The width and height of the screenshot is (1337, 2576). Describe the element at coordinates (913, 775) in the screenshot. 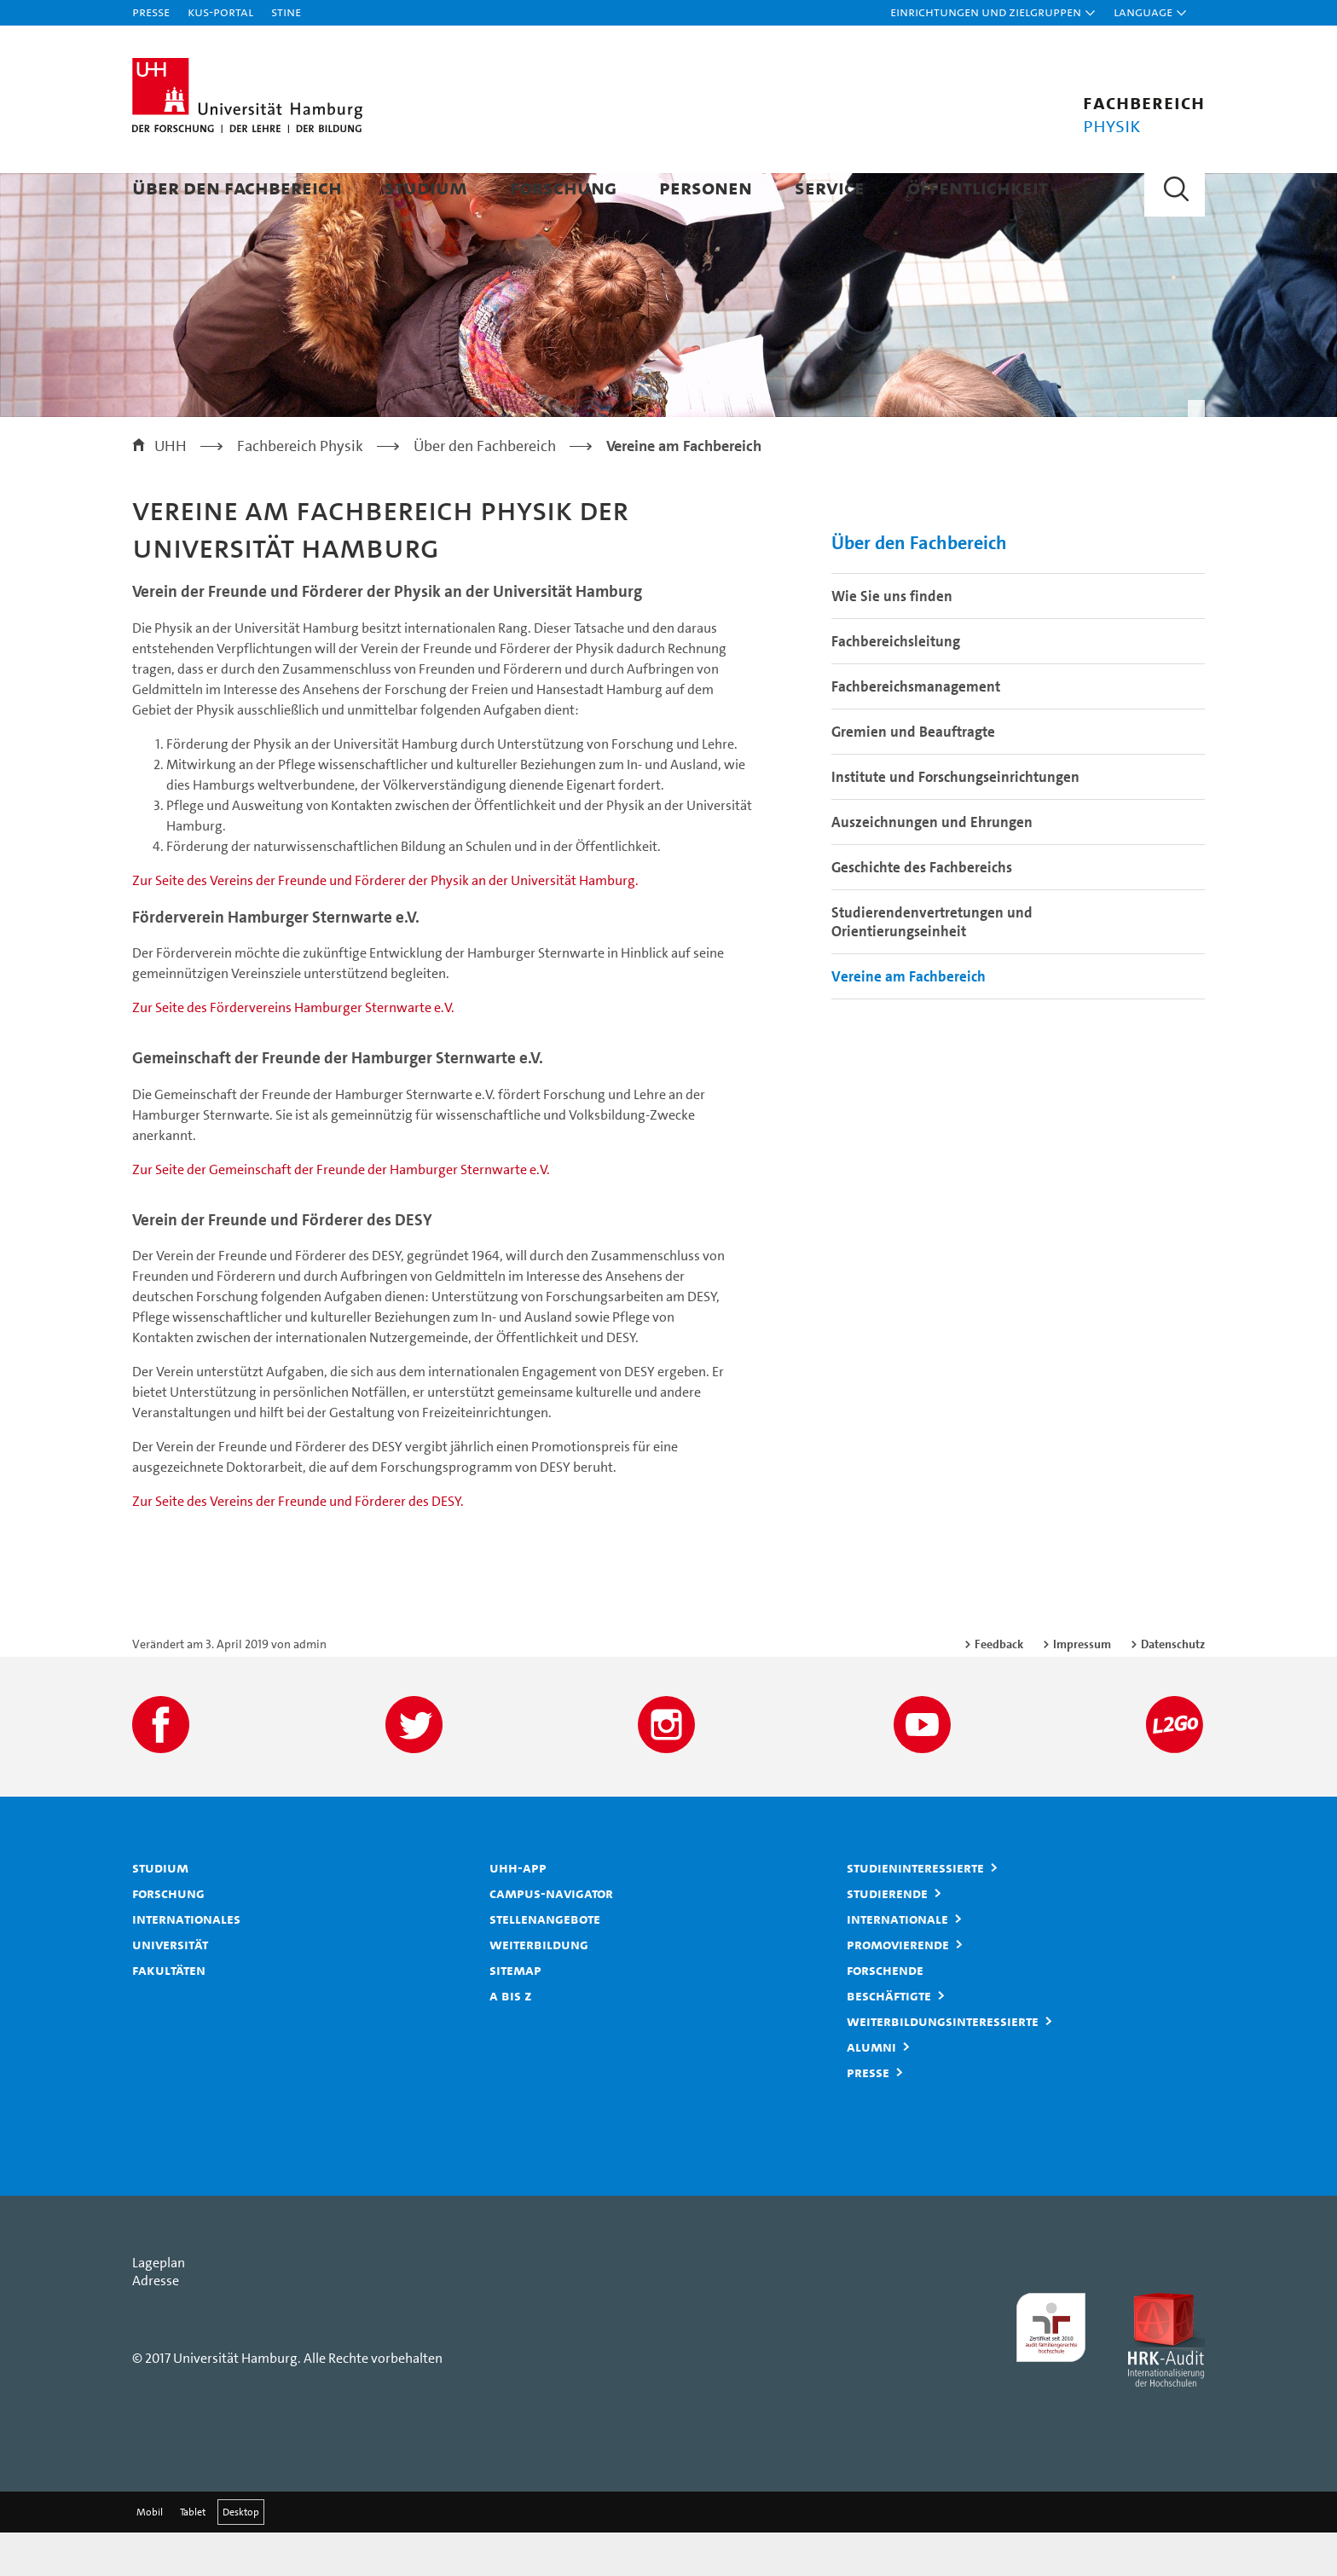

I see `Gremien und Beauftragte` at that location.